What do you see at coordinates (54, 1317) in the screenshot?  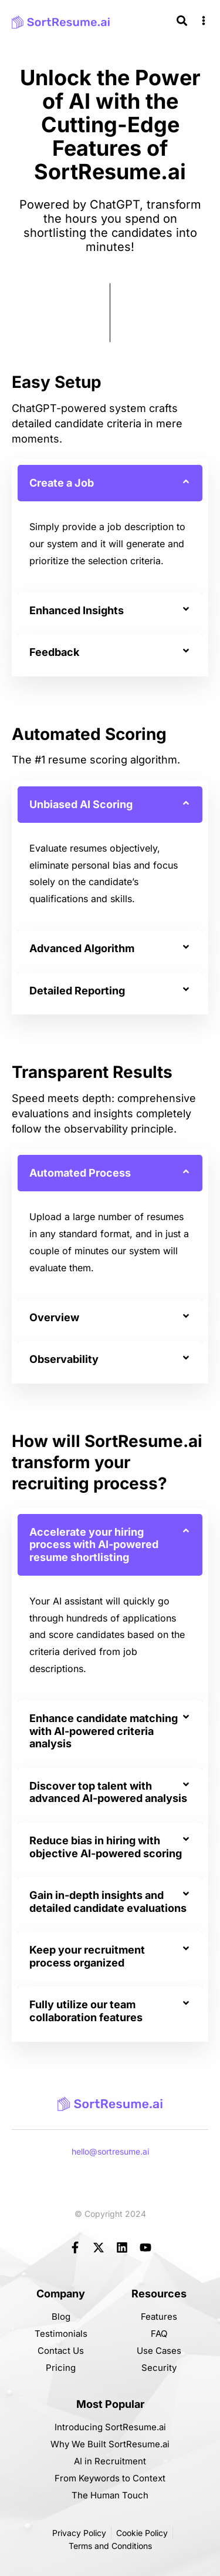 I see `Overview` at bounding box center [54, 1317].